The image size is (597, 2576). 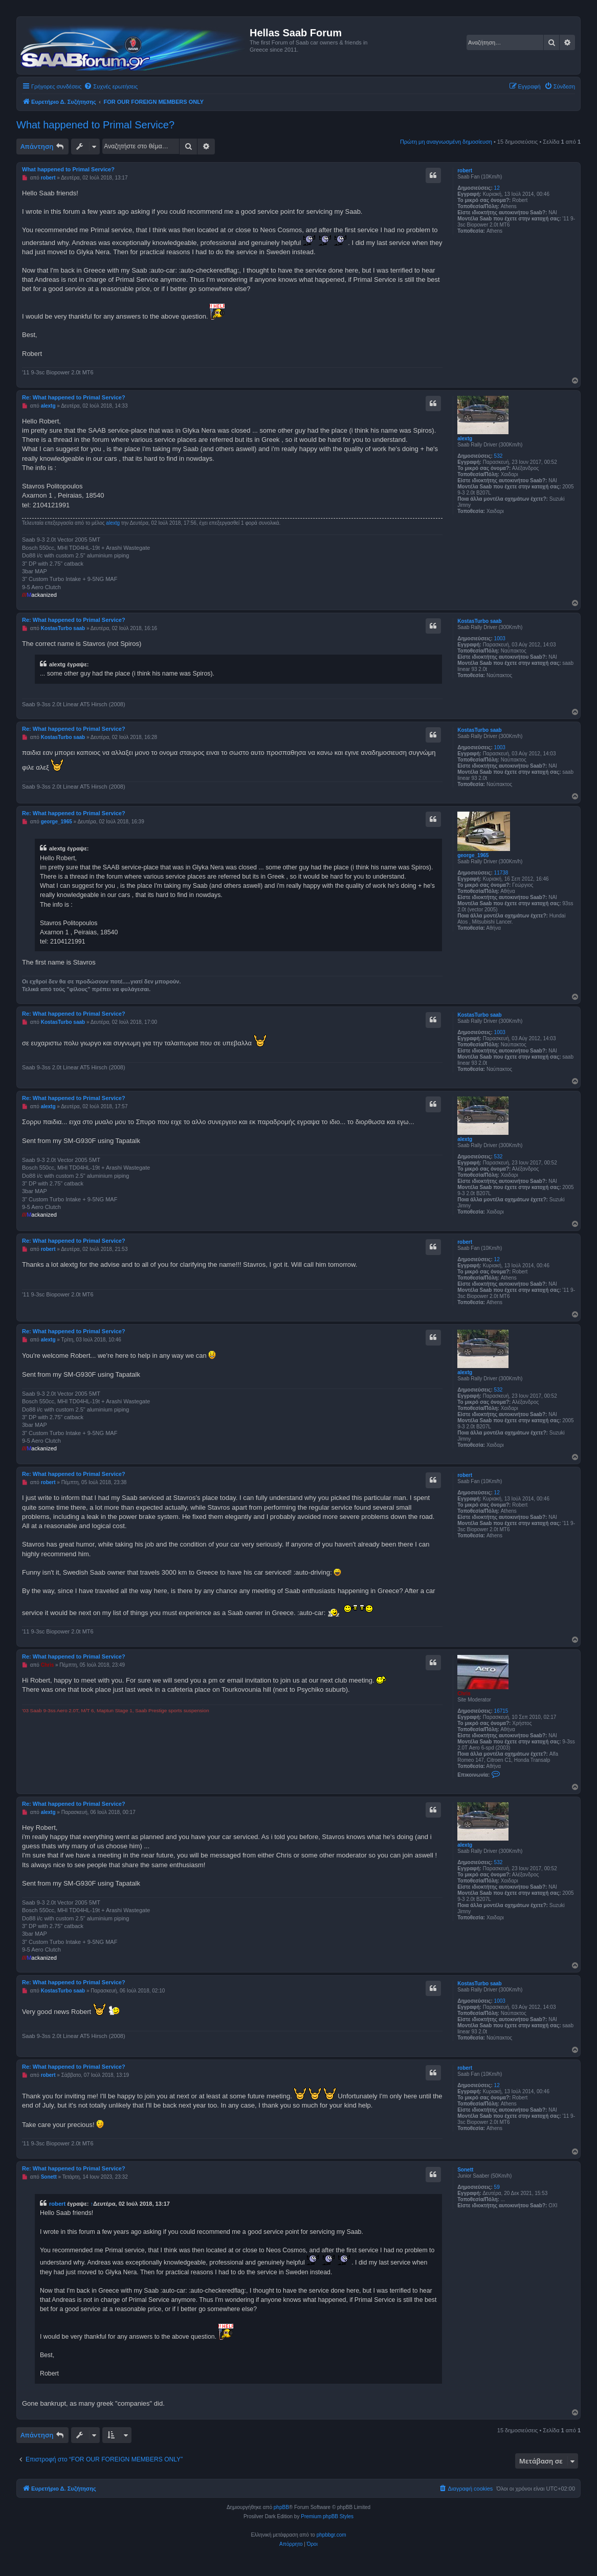 I want to click on Πρώτη μη αναγνωσμένη δημοσίευση, so click(x=446, y=142).